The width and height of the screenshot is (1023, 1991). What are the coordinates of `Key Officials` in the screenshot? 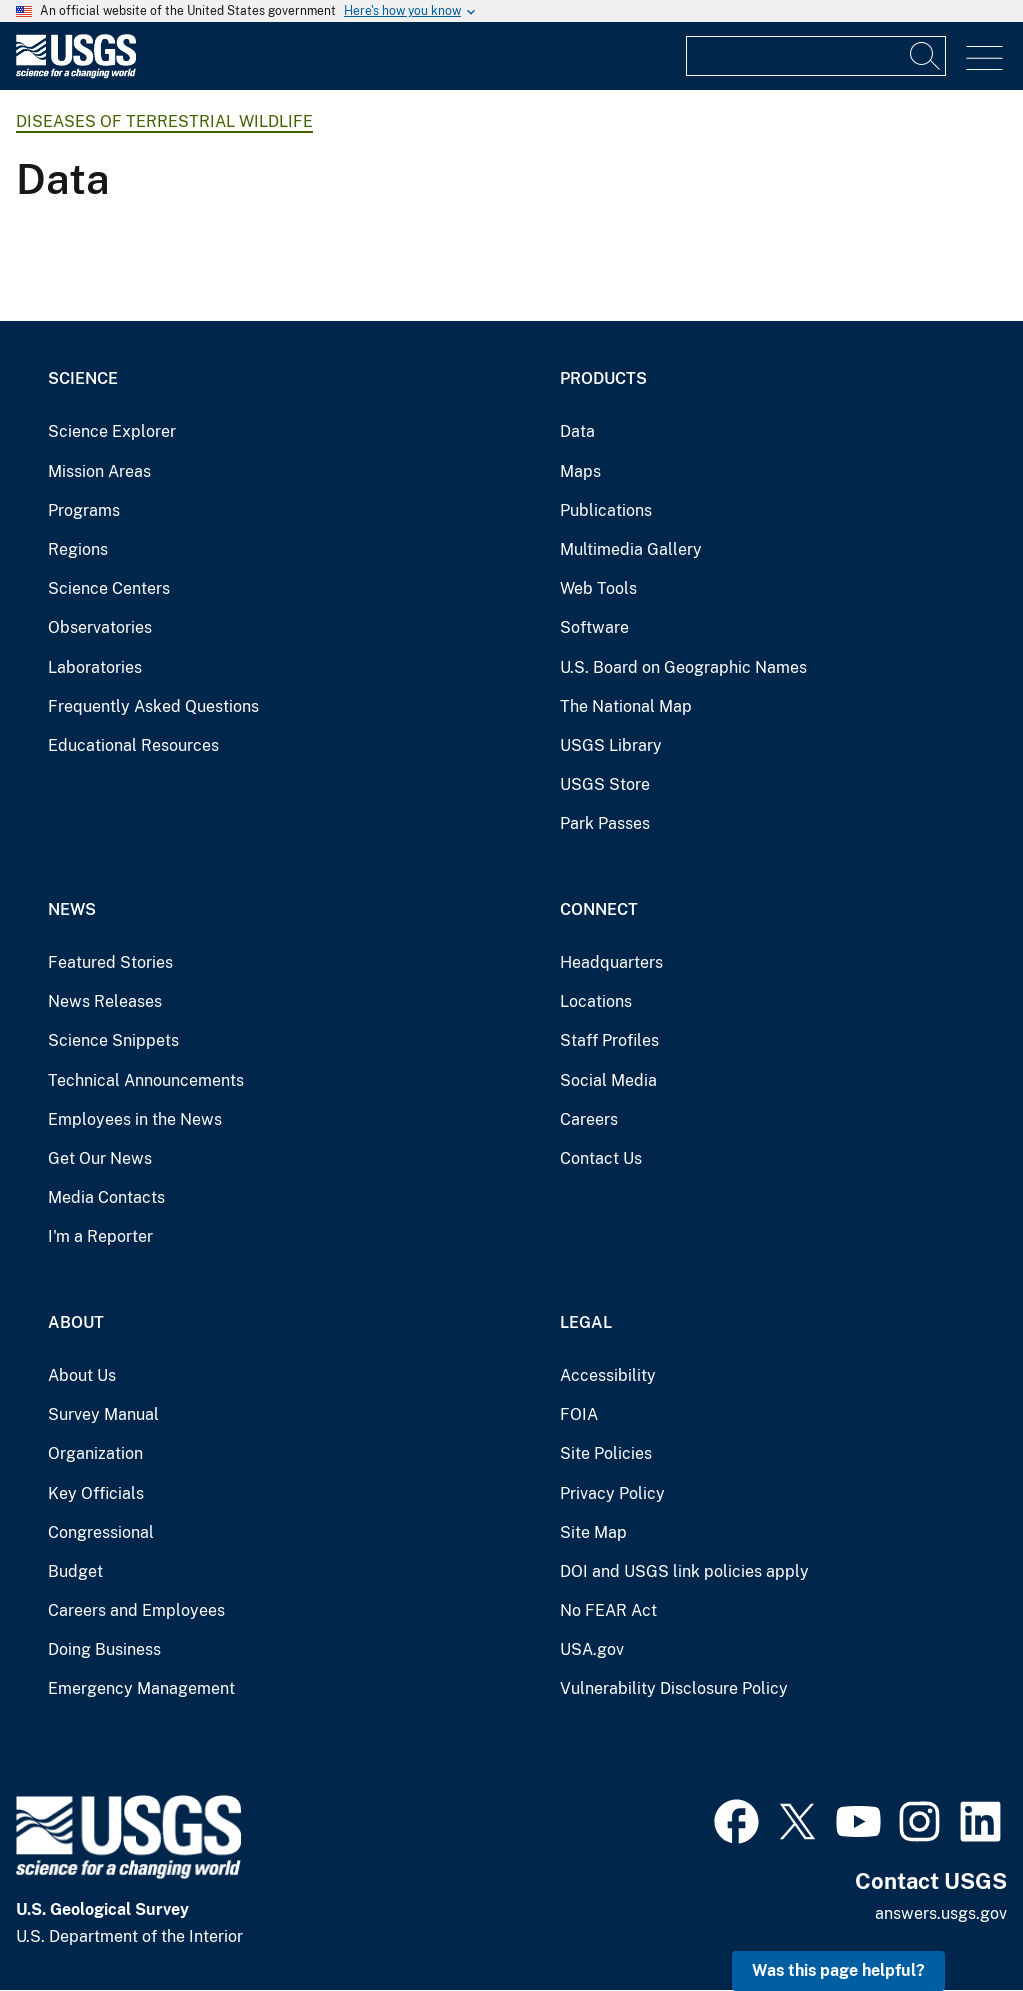 It's located at (96, 1493).